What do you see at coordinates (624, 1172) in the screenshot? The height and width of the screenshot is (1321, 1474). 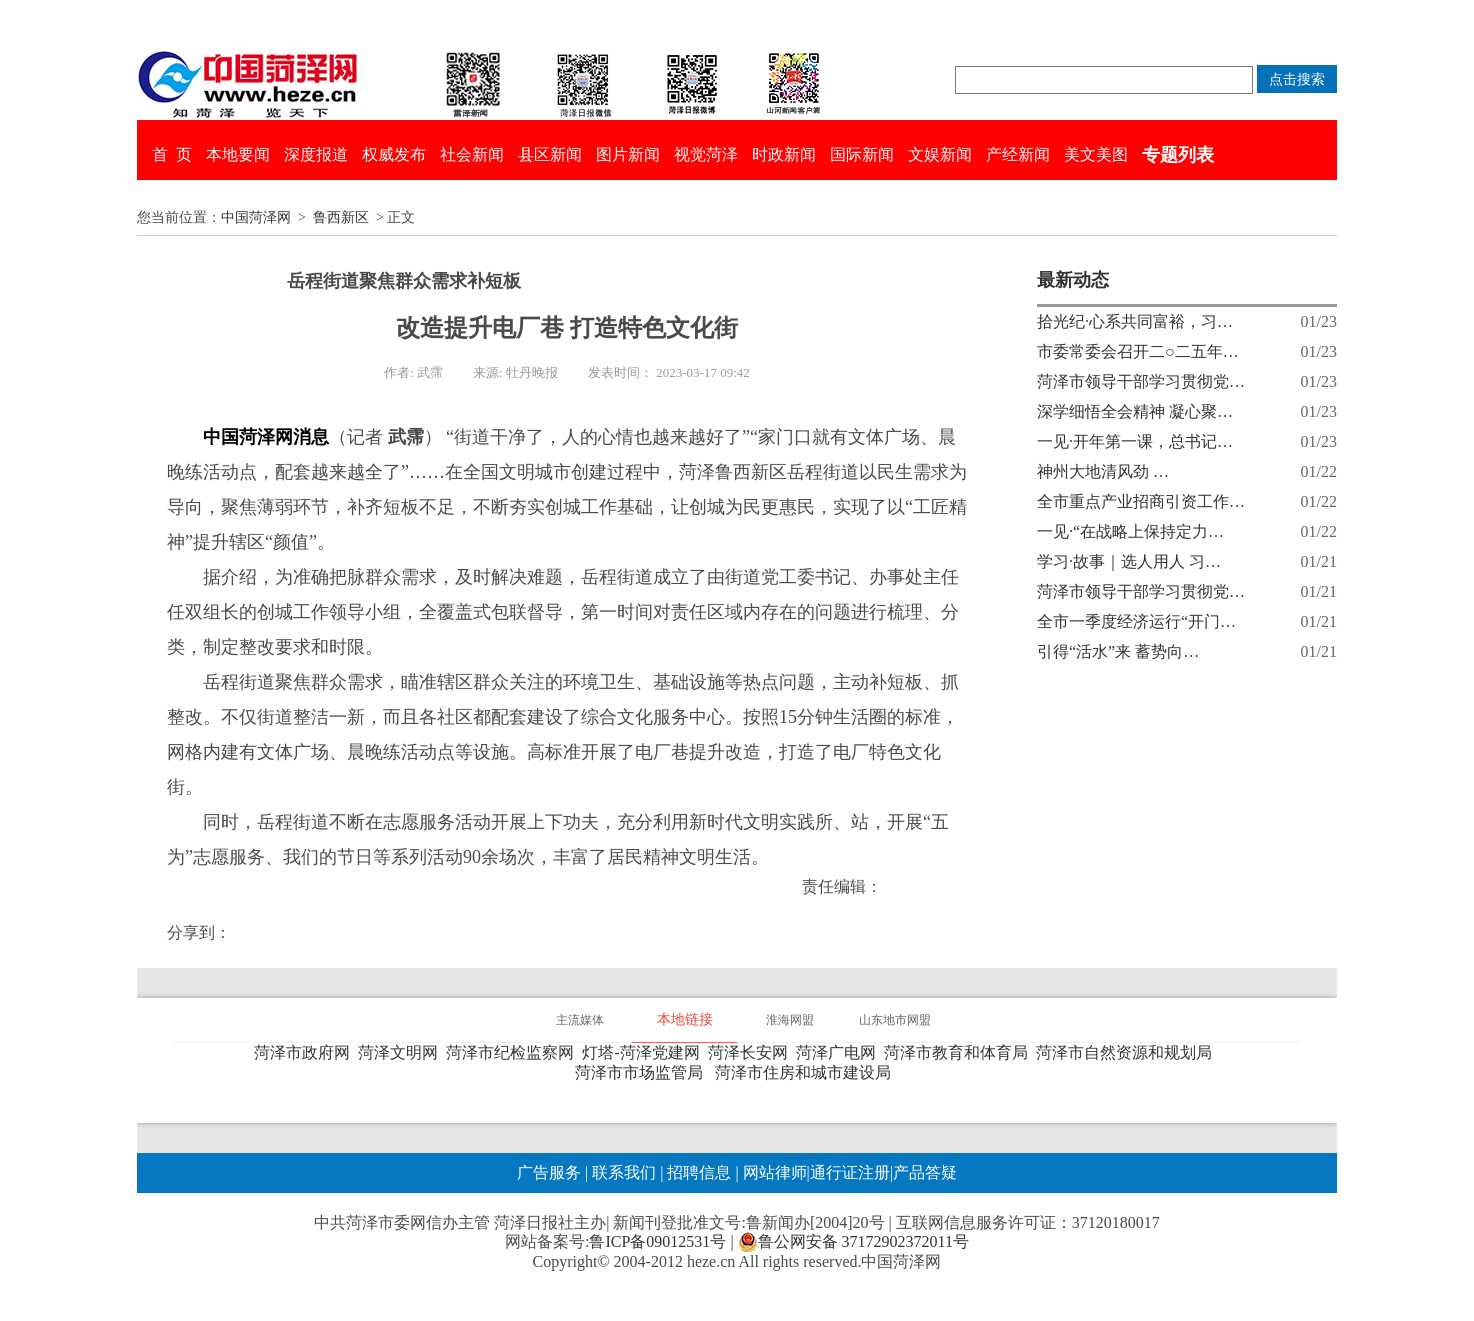 I see `联系我们` at bounding box center [624, 1172].